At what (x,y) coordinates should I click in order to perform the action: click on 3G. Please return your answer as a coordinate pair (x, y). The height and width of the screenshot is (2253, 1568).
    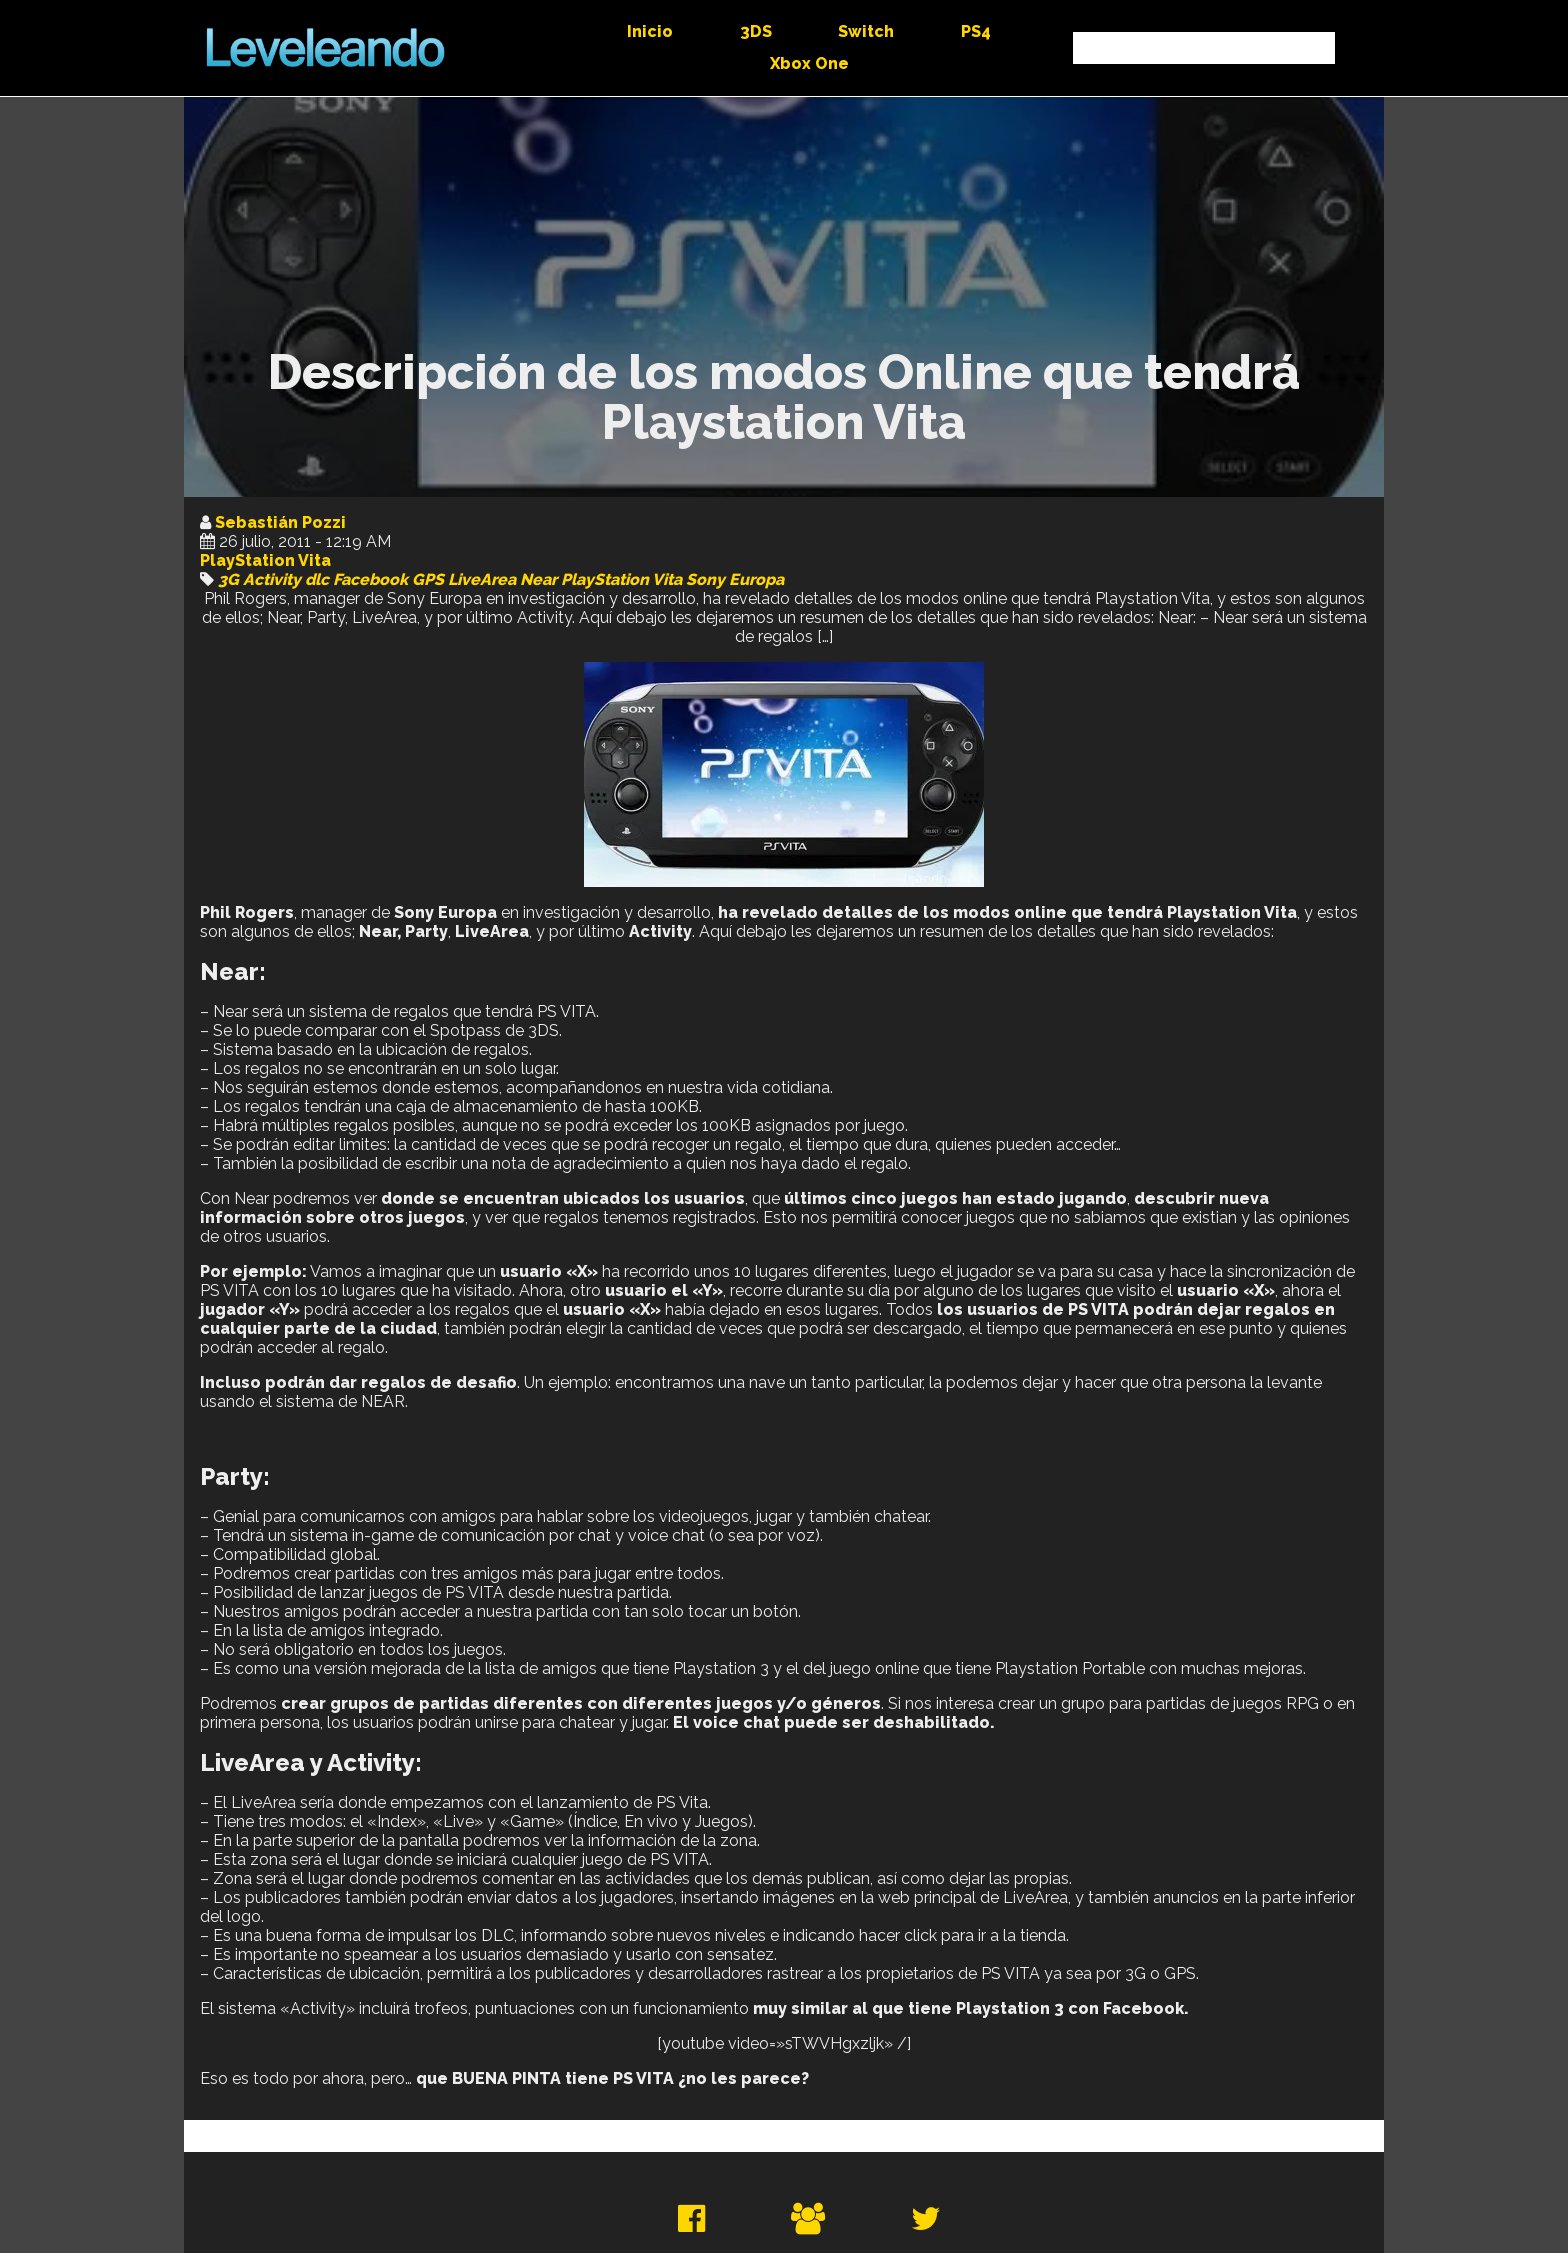
    Looking at the image, I should click on (228, 579).